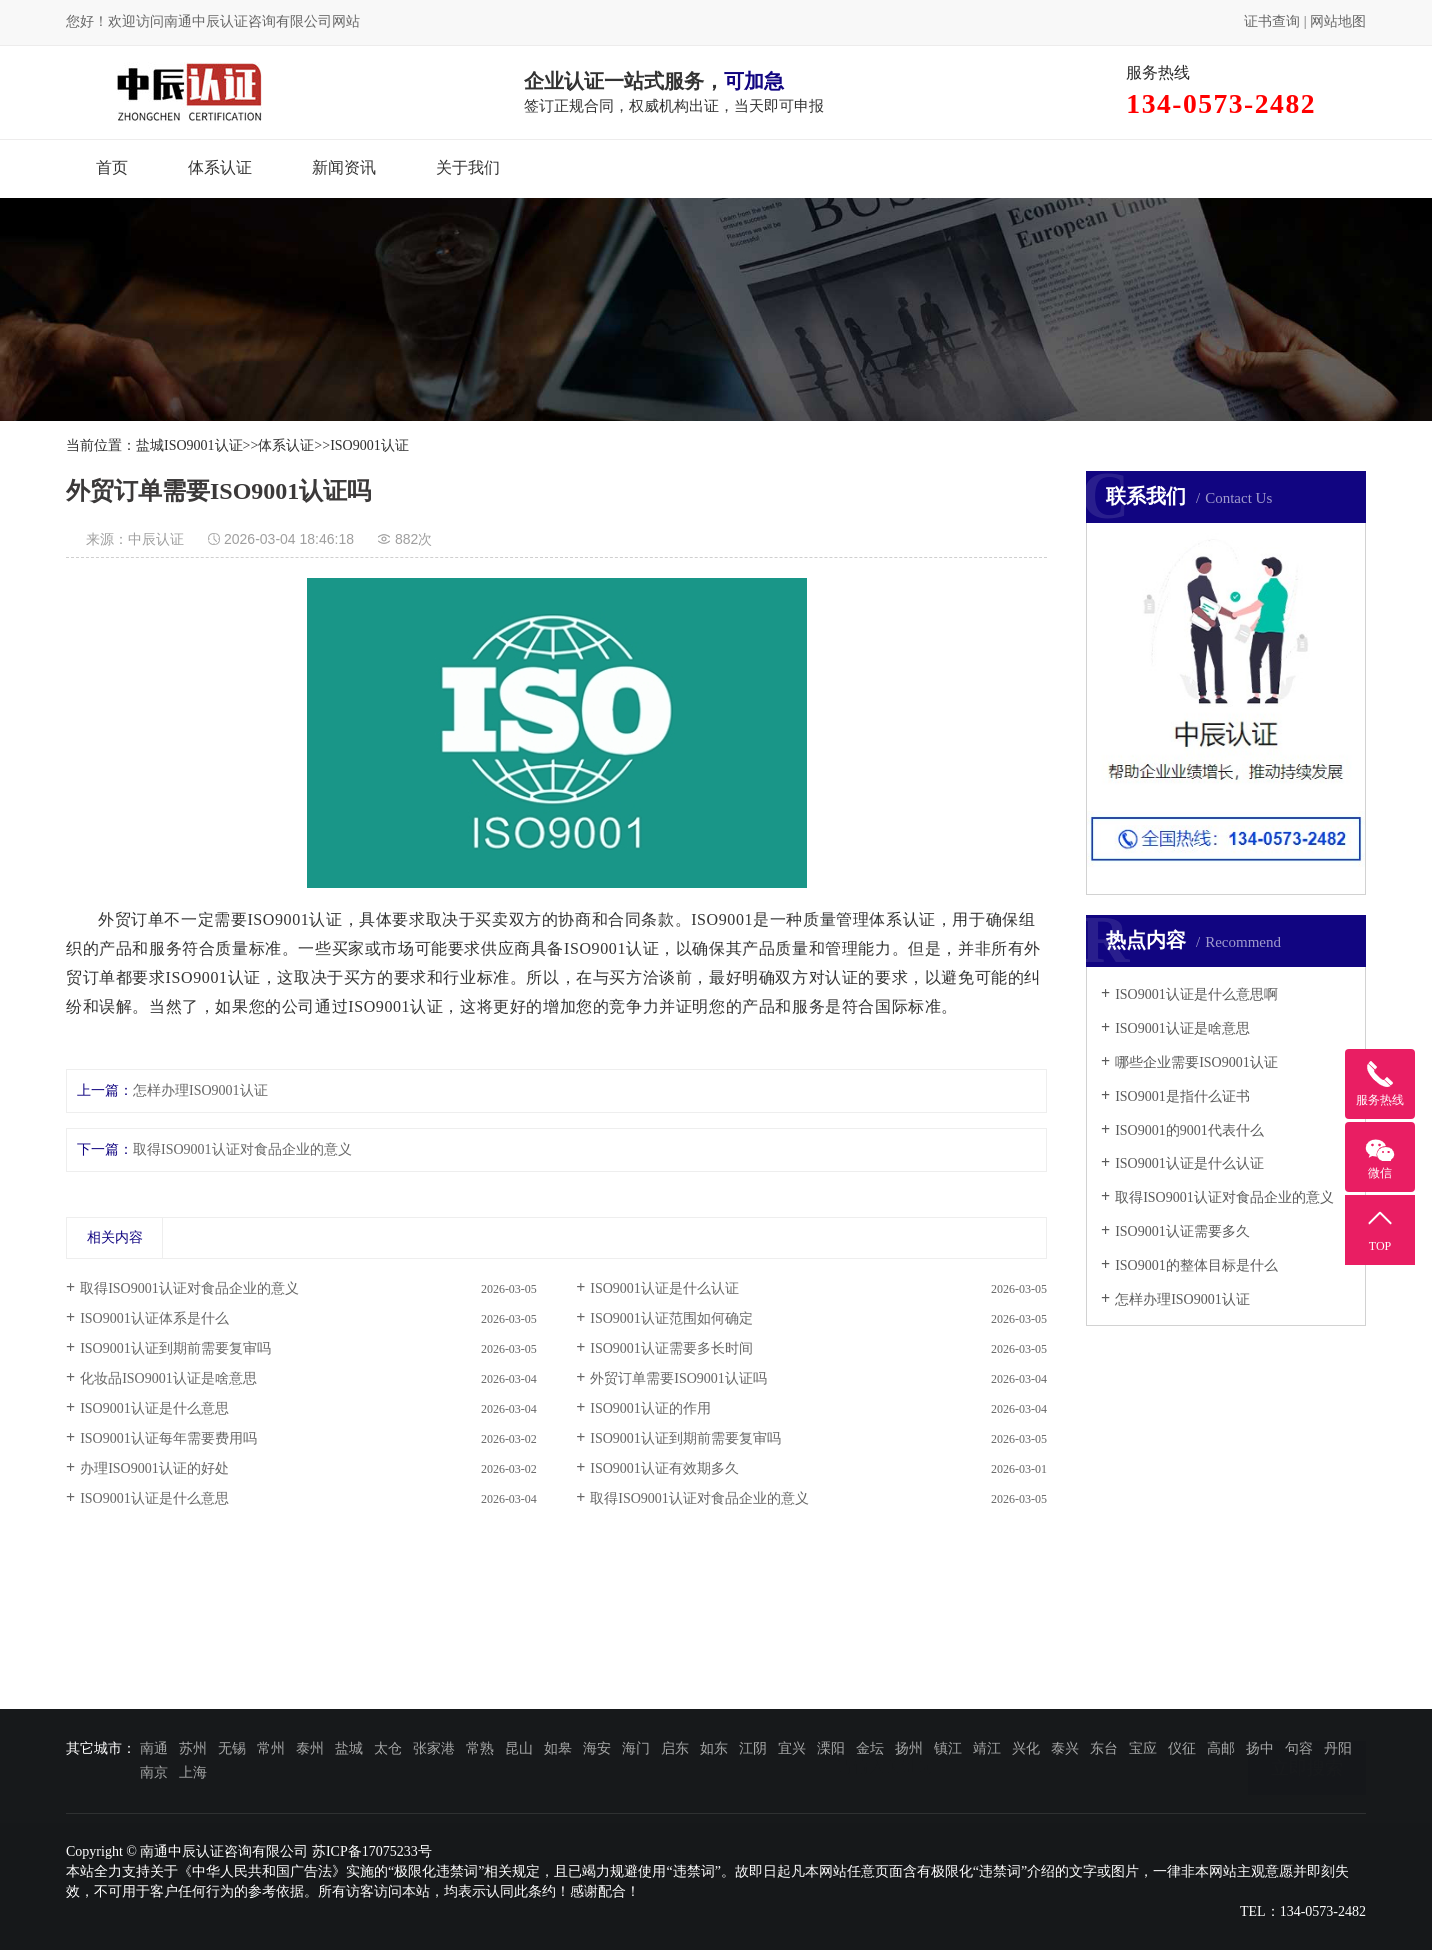  Describe the element at coordinates (189, 445) in the screenshot. I see `盐城ISO9001认证` at that location.